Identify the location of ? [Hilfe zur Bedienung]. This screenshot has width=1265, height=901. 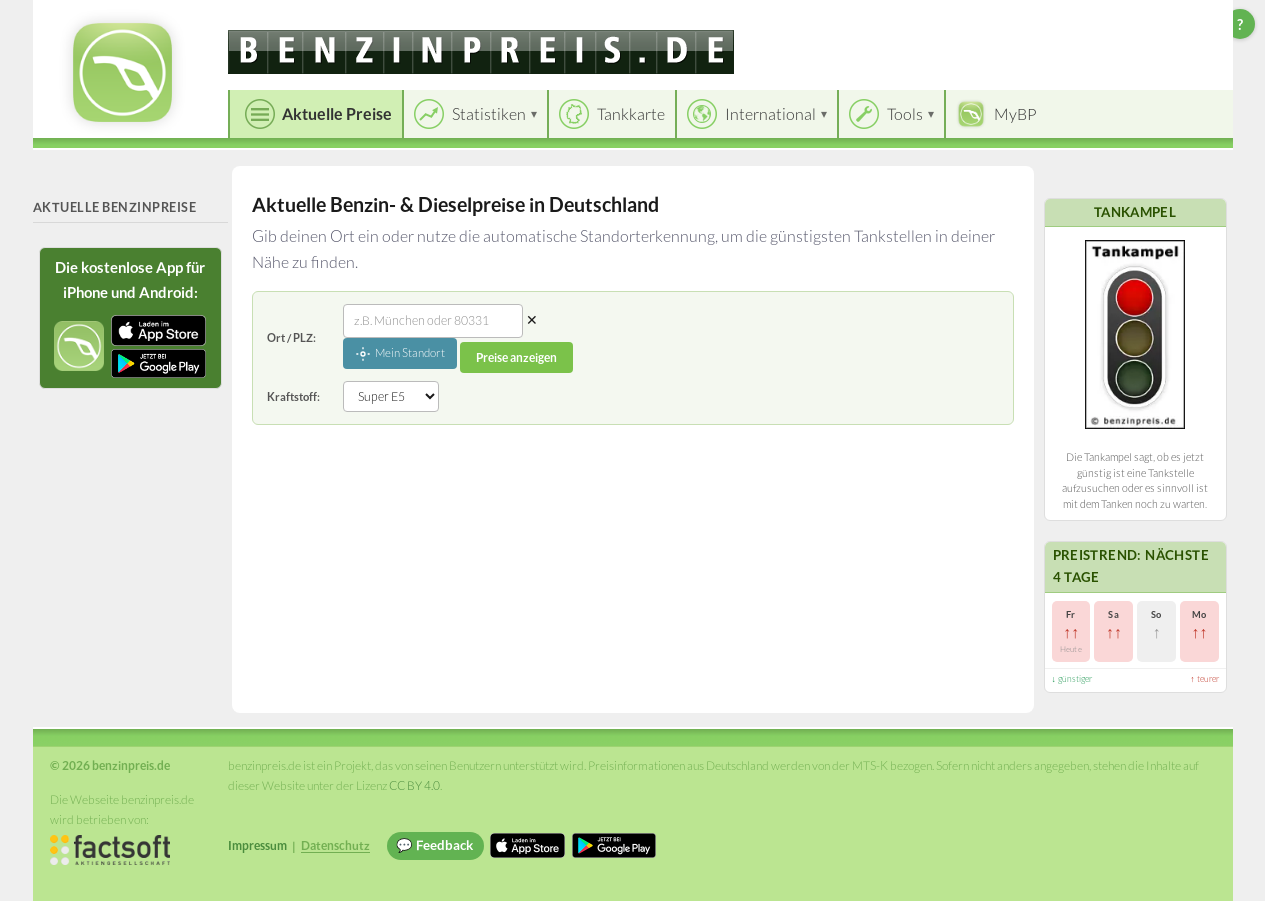
(1240, 24).